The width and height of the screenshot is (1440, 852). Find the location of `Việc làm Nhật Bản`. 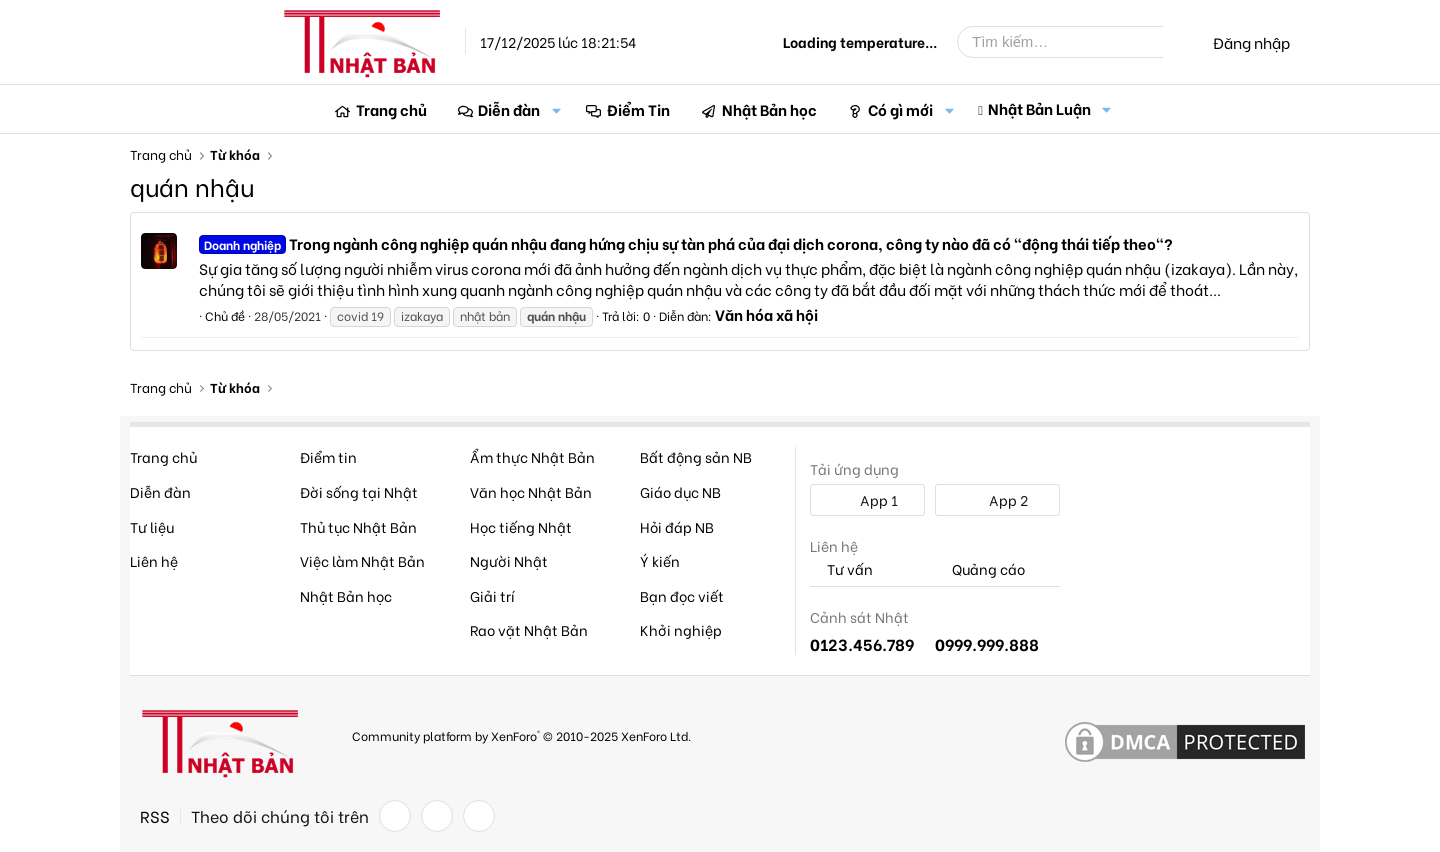

Việc làm Nhật Bản is located at coordinates (362, 560).